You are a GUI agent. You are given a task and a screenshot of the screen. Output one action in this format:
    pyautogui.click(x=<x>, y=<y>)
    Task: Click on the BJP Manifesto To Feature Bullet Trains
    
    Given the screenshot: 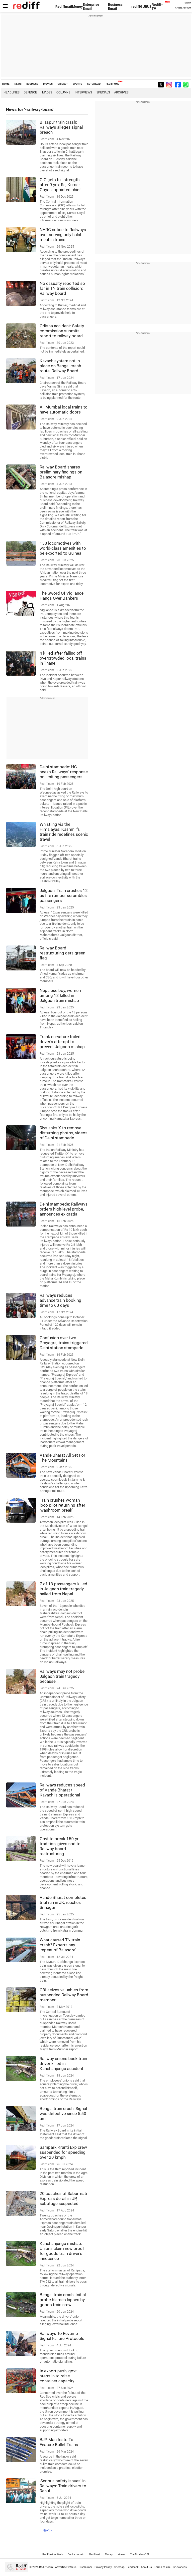 What is the action you would take?
    pyautogui.click(x=59, y=2442)
    